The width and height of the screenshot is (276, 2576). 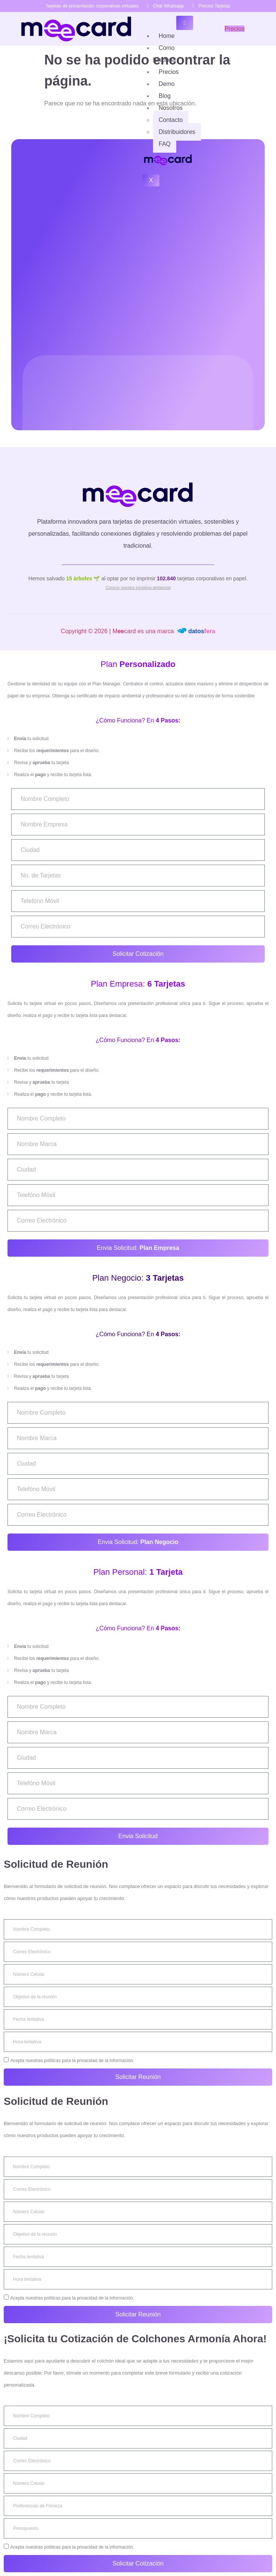 What do you see at coordinates (138, 587) in the screenshot?
I see `Conoce nuestra iniciativa ambiental` at bounding box center [138, 587].